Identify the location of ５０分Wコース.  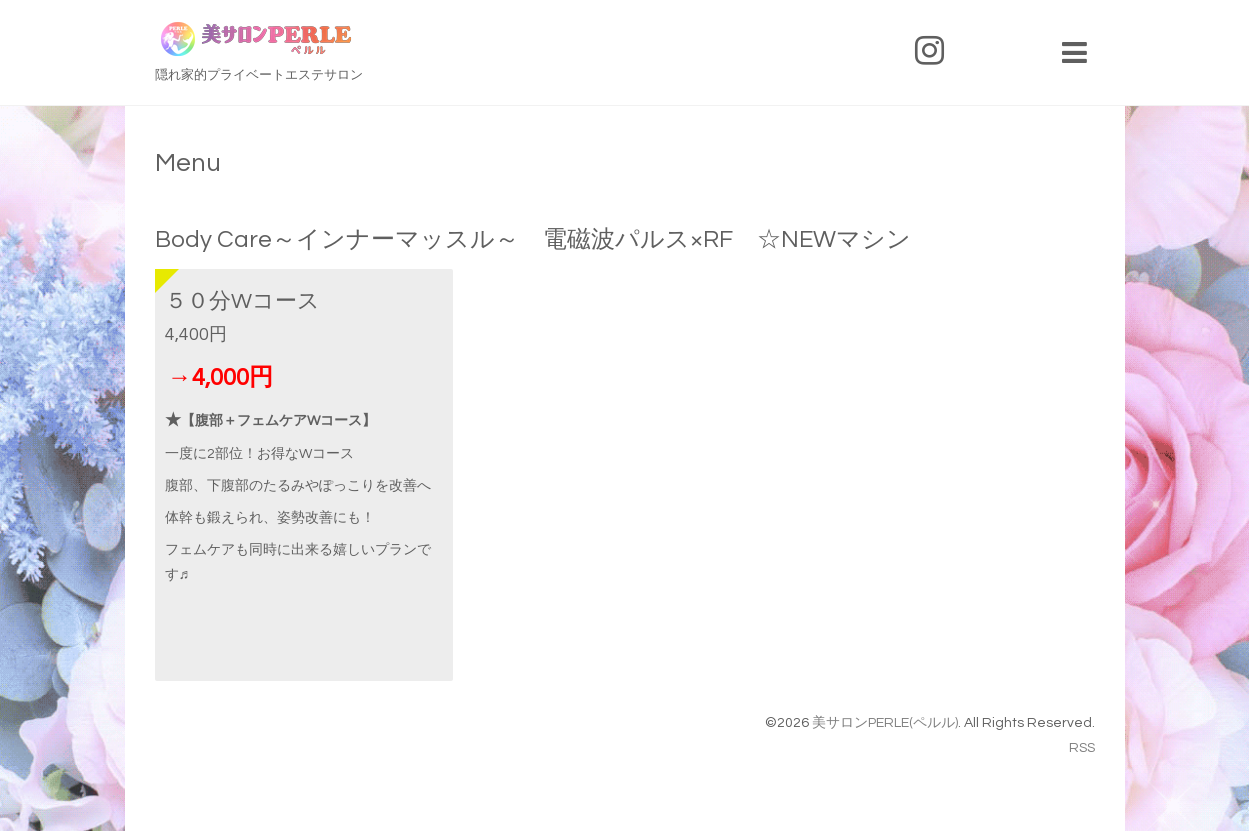
(242, 301).